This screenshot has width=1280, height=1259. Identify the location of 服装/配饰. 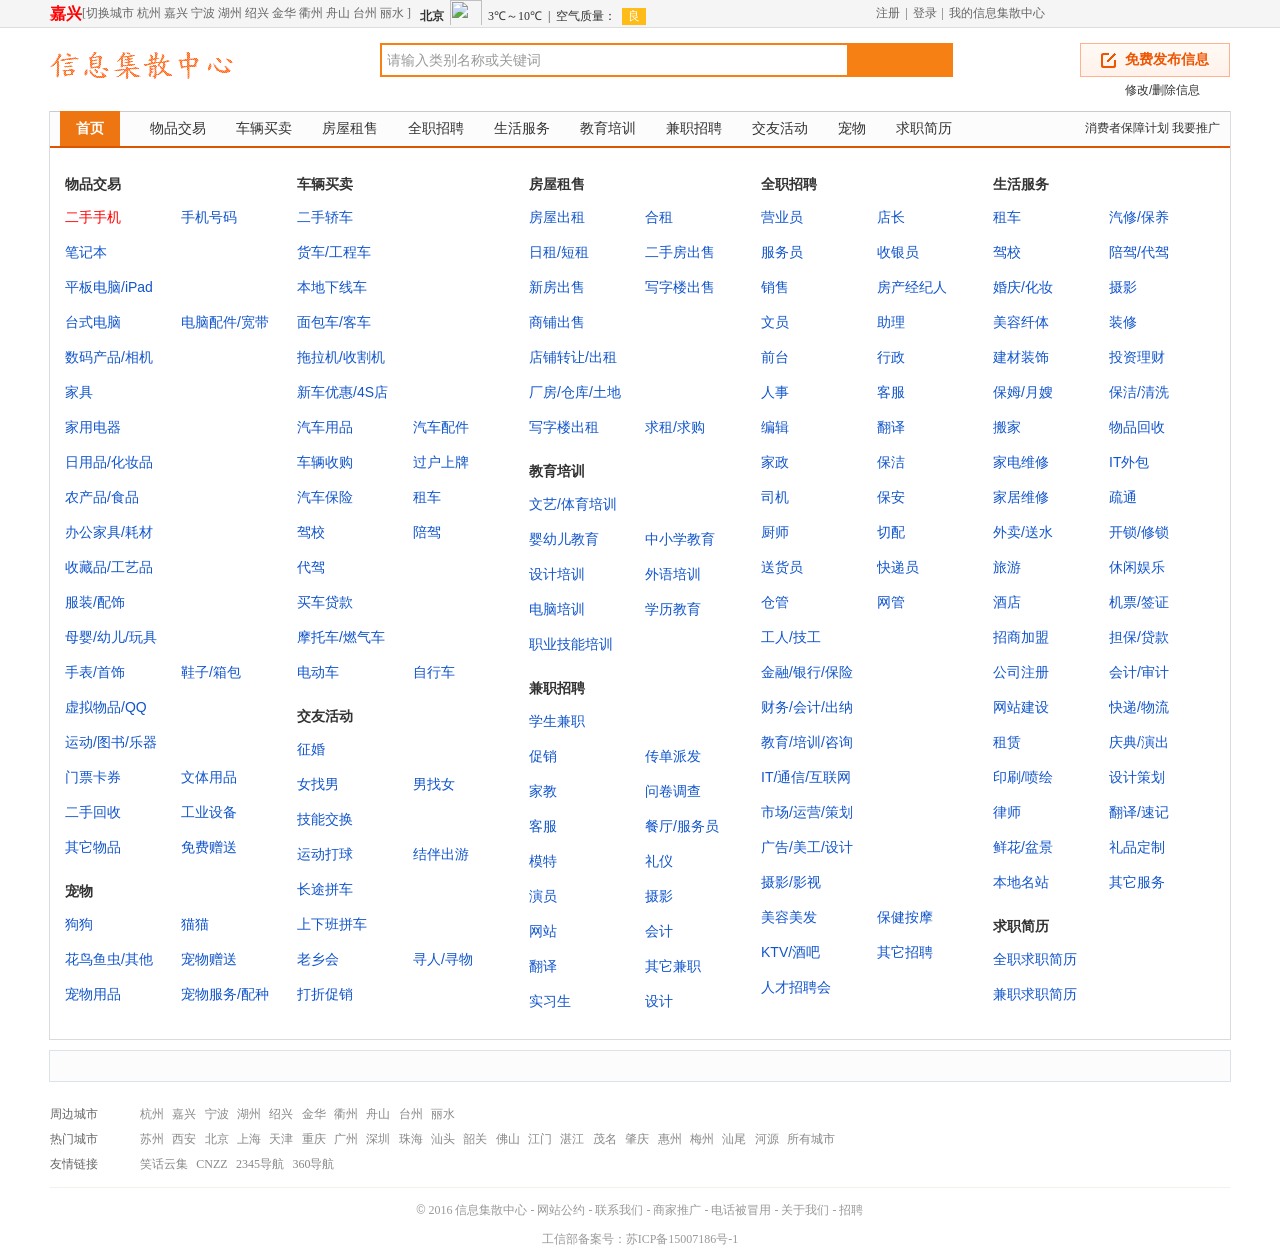
(95, 602).